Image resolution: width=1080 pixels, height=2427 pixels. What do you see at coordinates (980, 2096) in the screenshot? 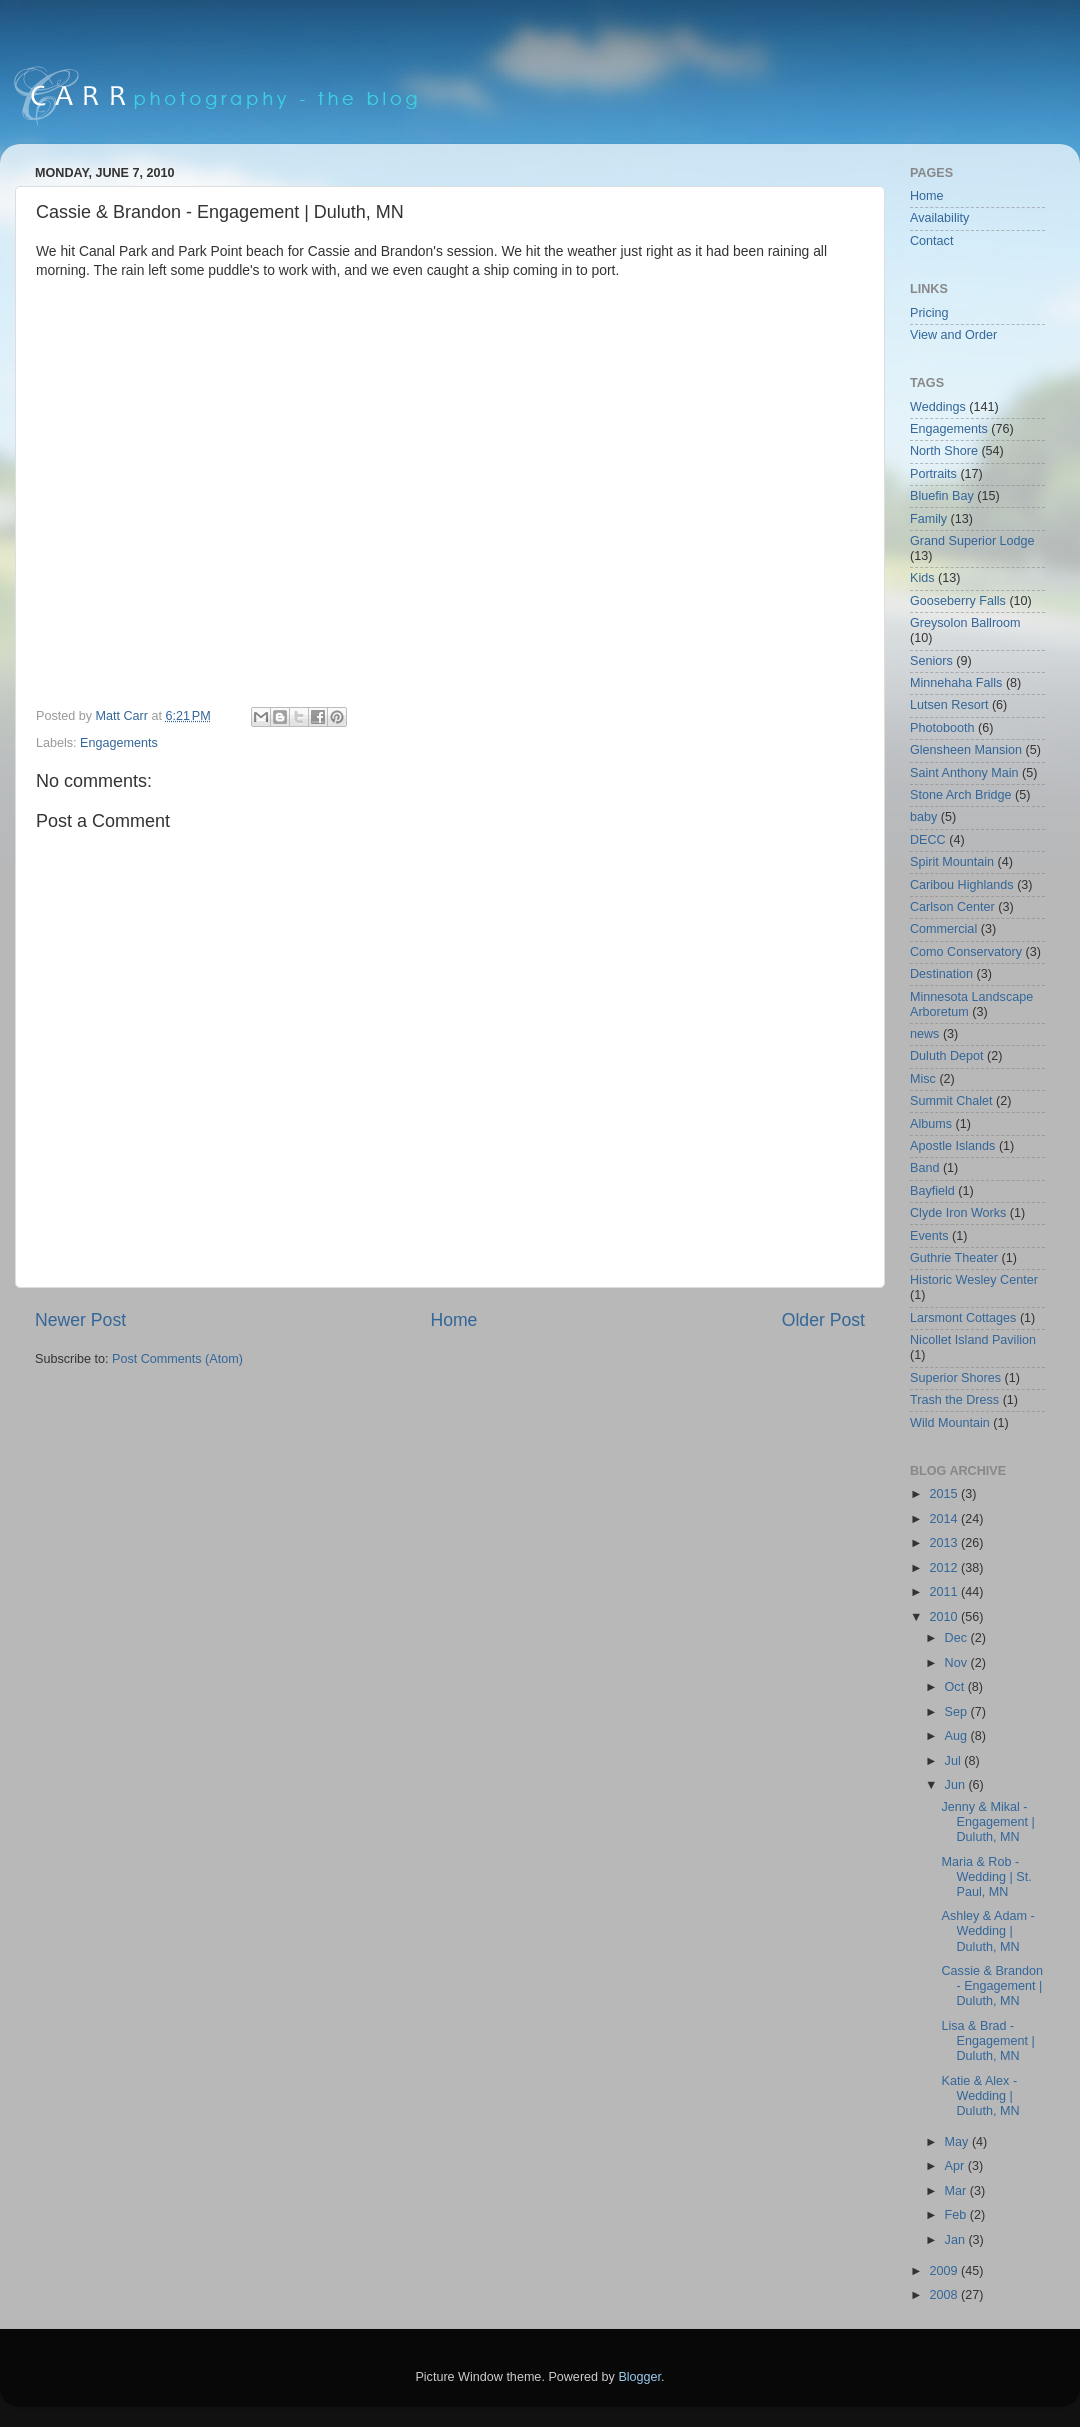
I see `Katie & Alex - Wedding | Duluth, MN` at bounding box center [980, 2096].